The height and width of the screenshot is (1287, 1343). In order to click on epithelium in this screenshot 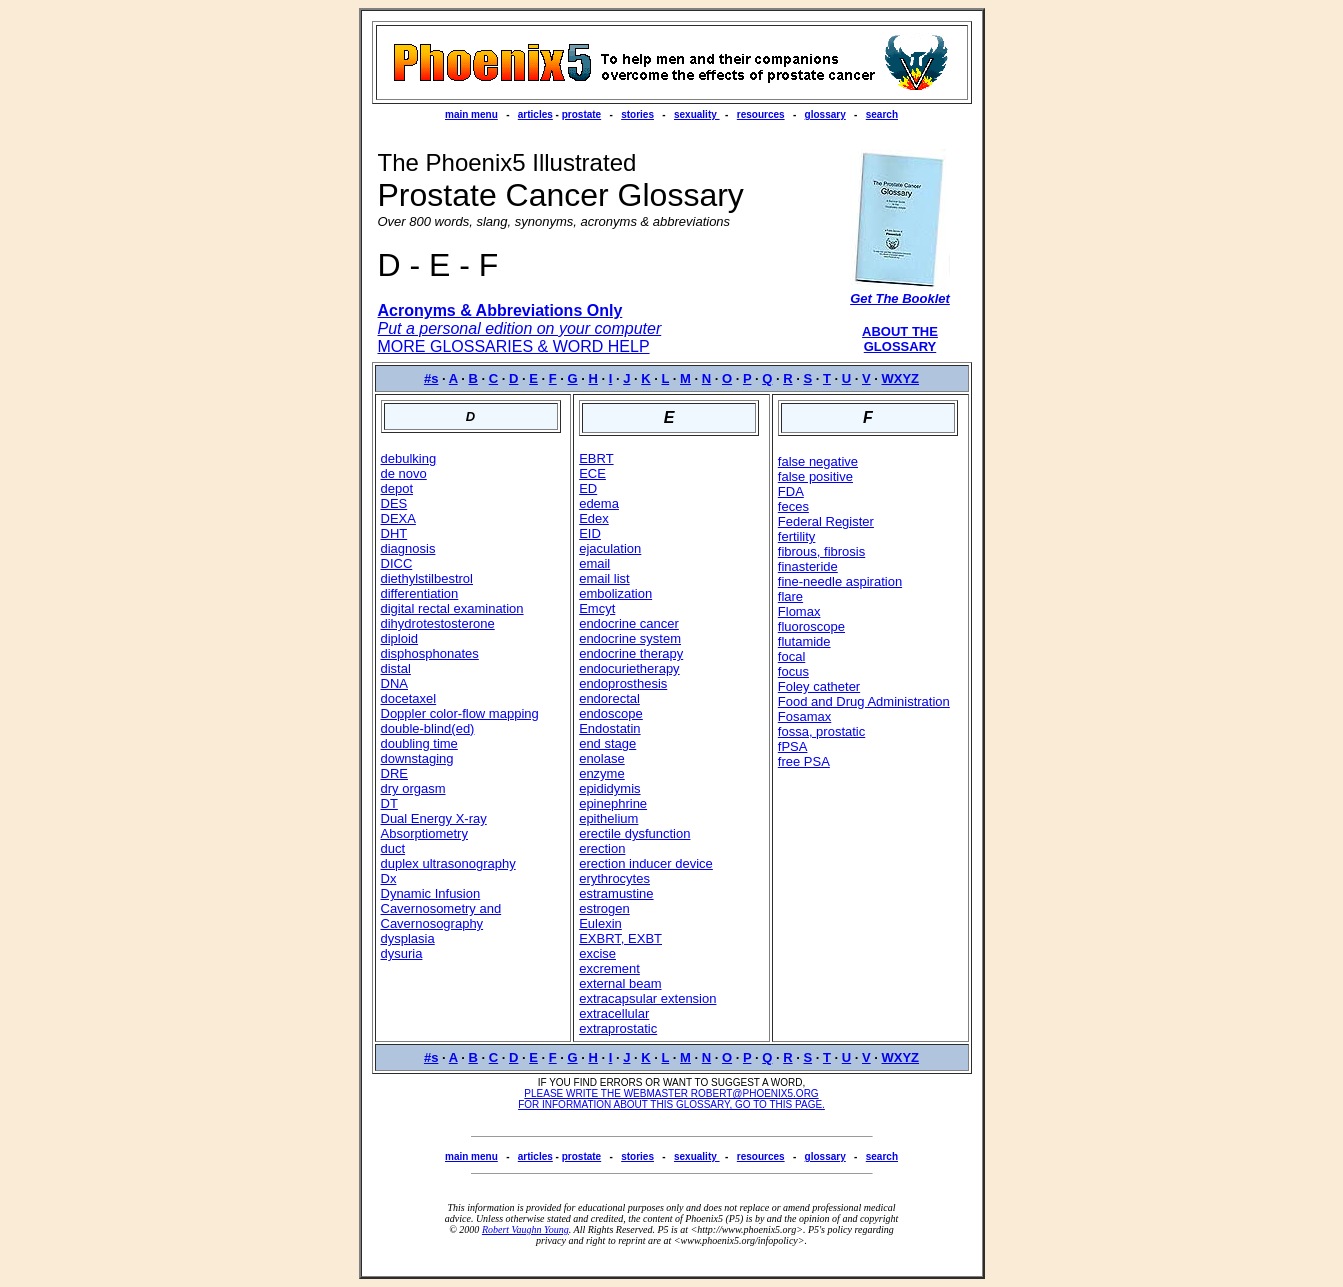, I will do `click(608, 818)`.